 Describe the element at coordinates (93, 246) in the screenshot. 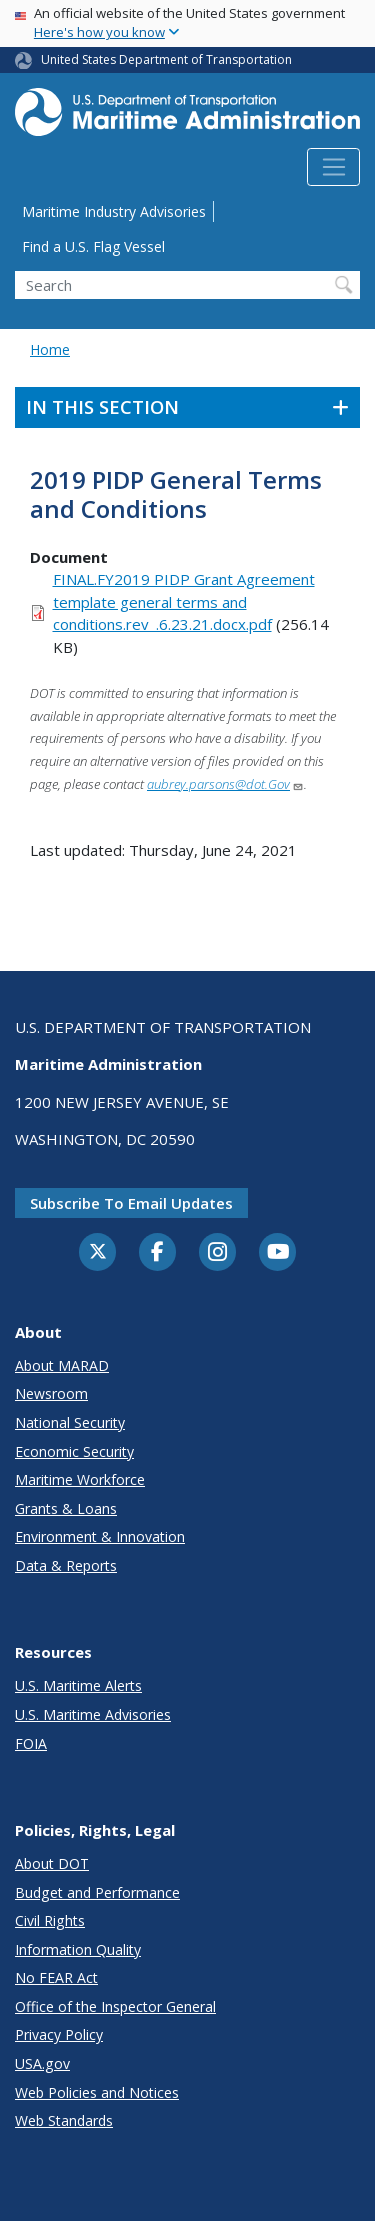

I see `Find a U.S. Flag Vessel` at that location.